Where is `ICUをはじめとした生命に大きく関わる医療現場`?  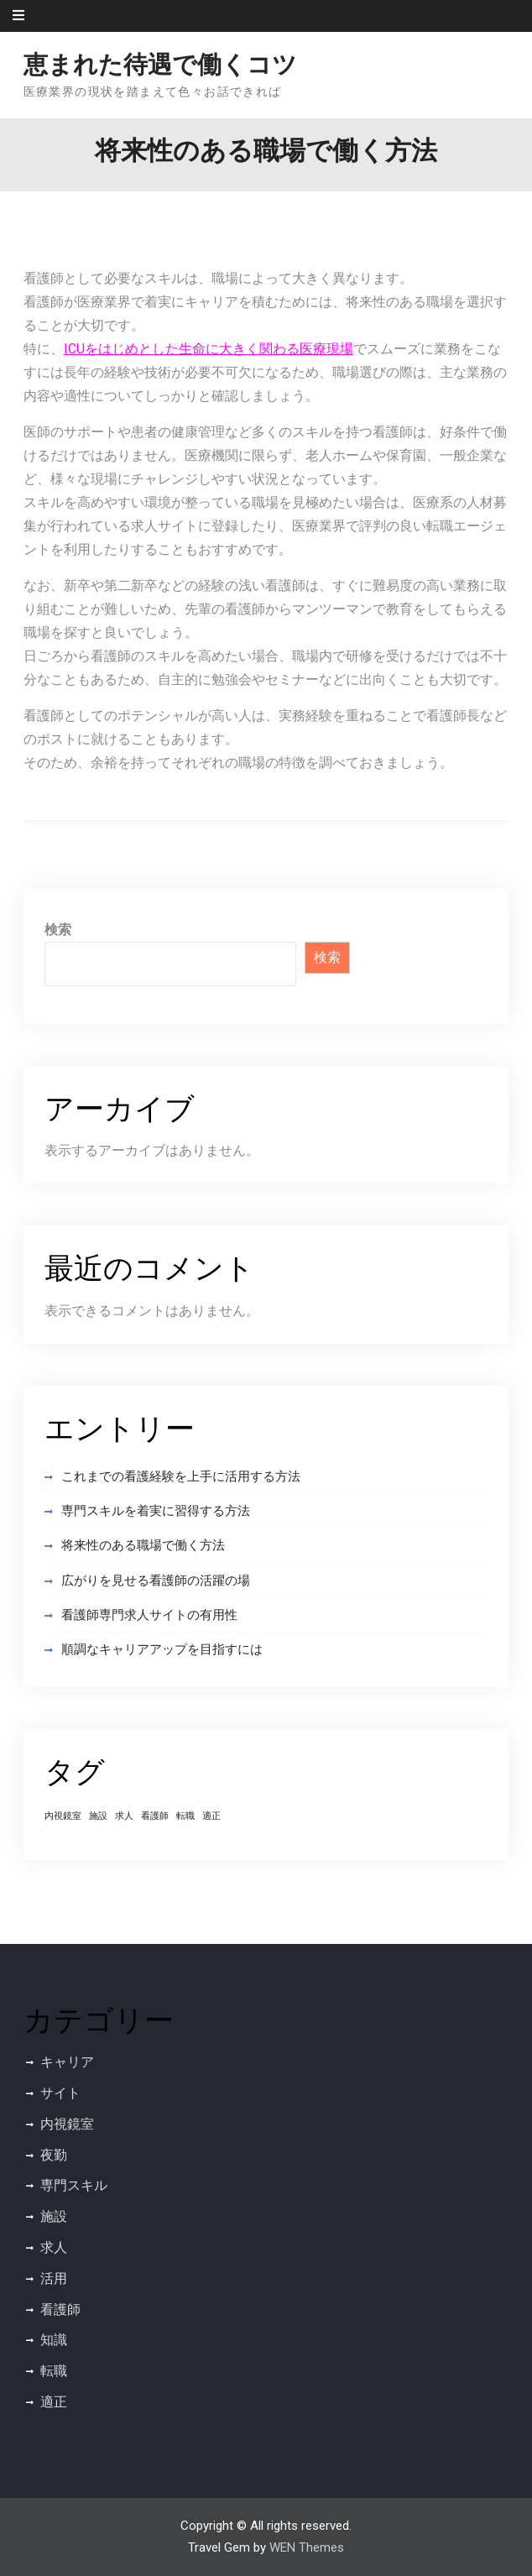
ICUをはじめとした生命に大きく関わる医療現場 is located at coordinates (208, 349).